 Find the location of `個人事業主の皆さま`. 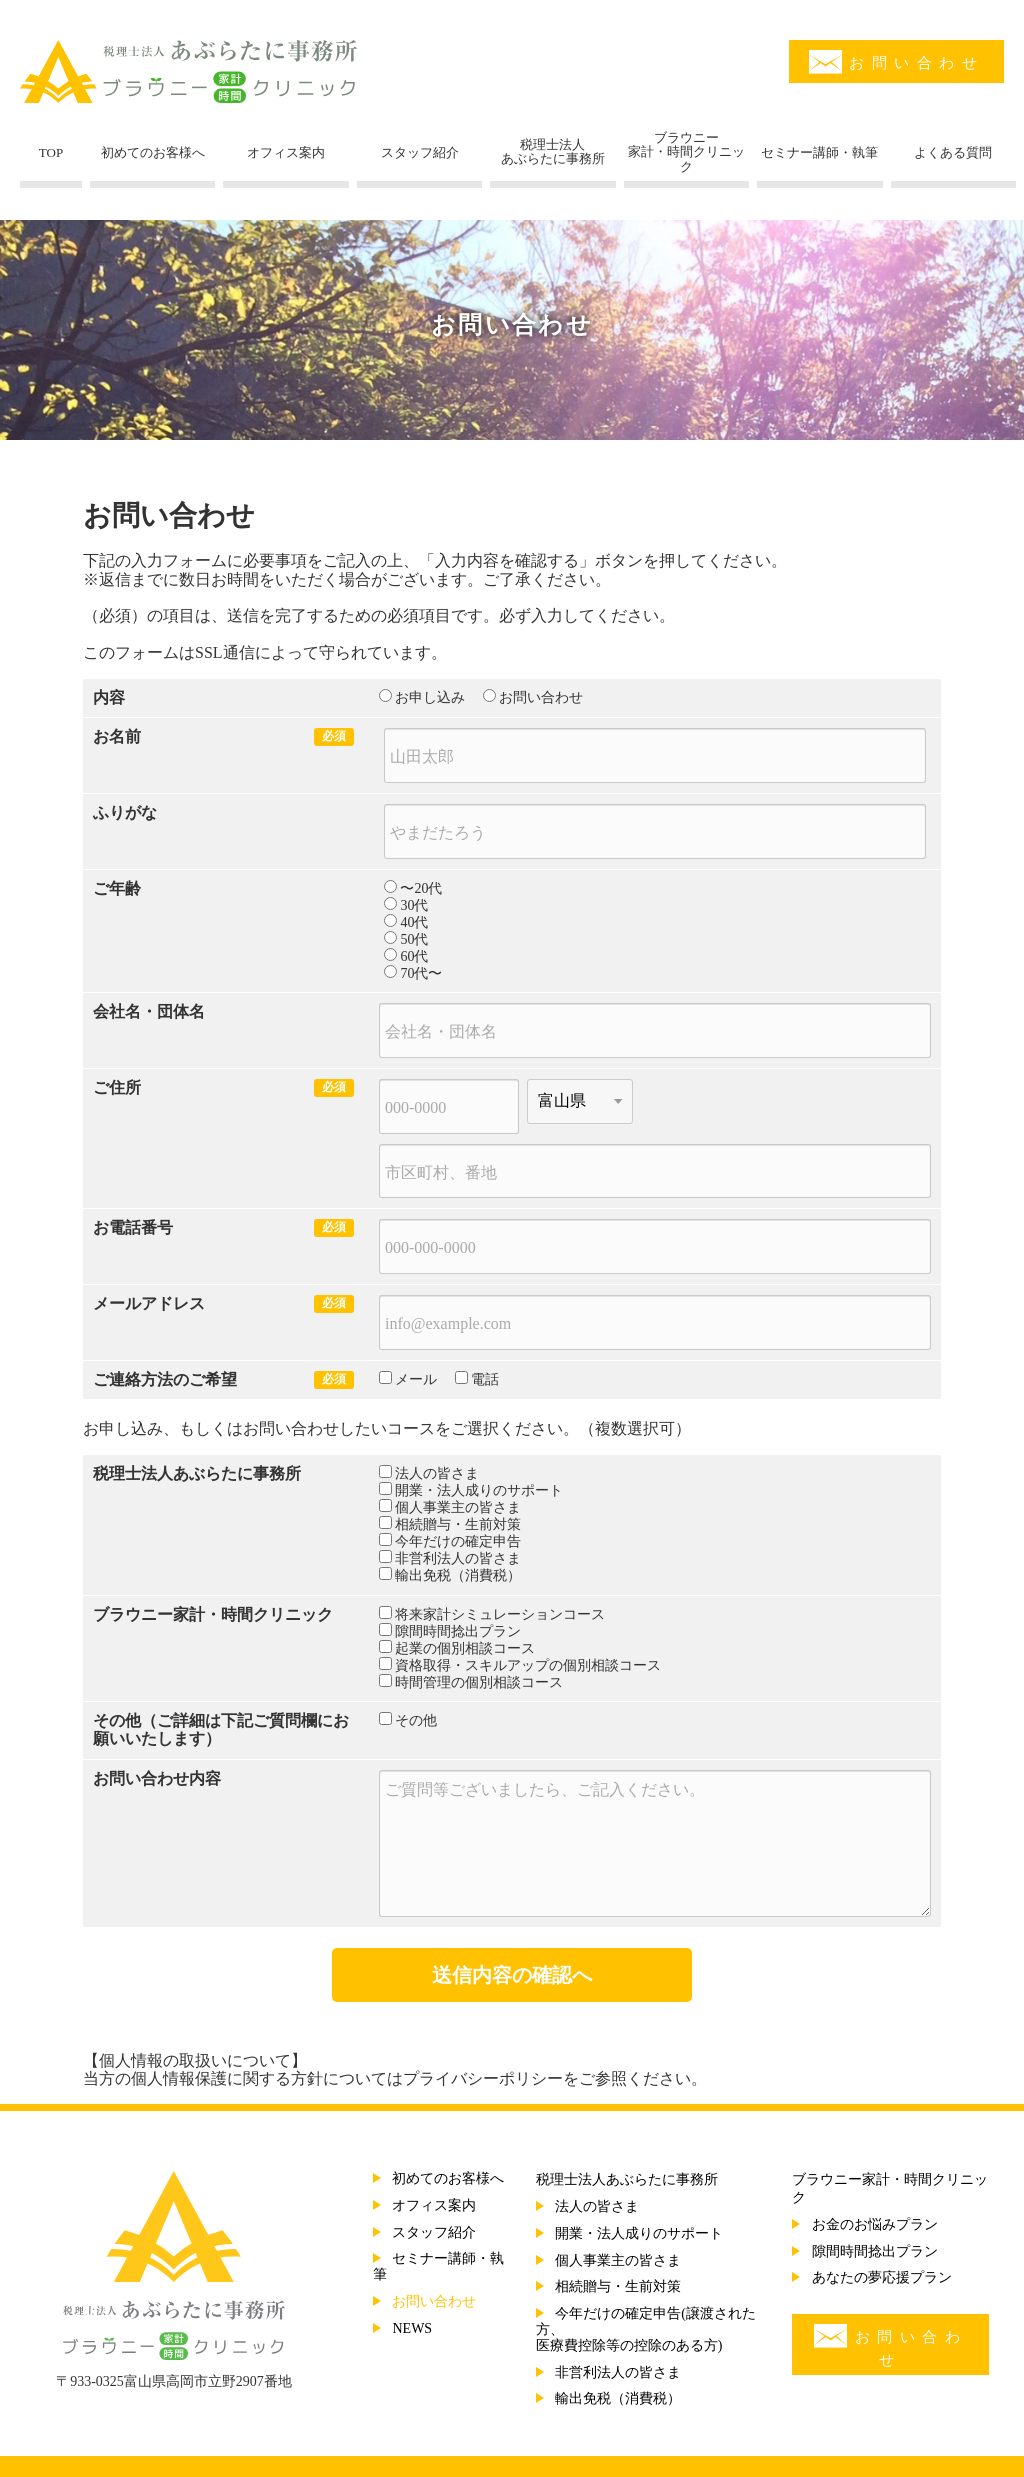

個人事業主の皆さま is located at coordinates (458, 1507).